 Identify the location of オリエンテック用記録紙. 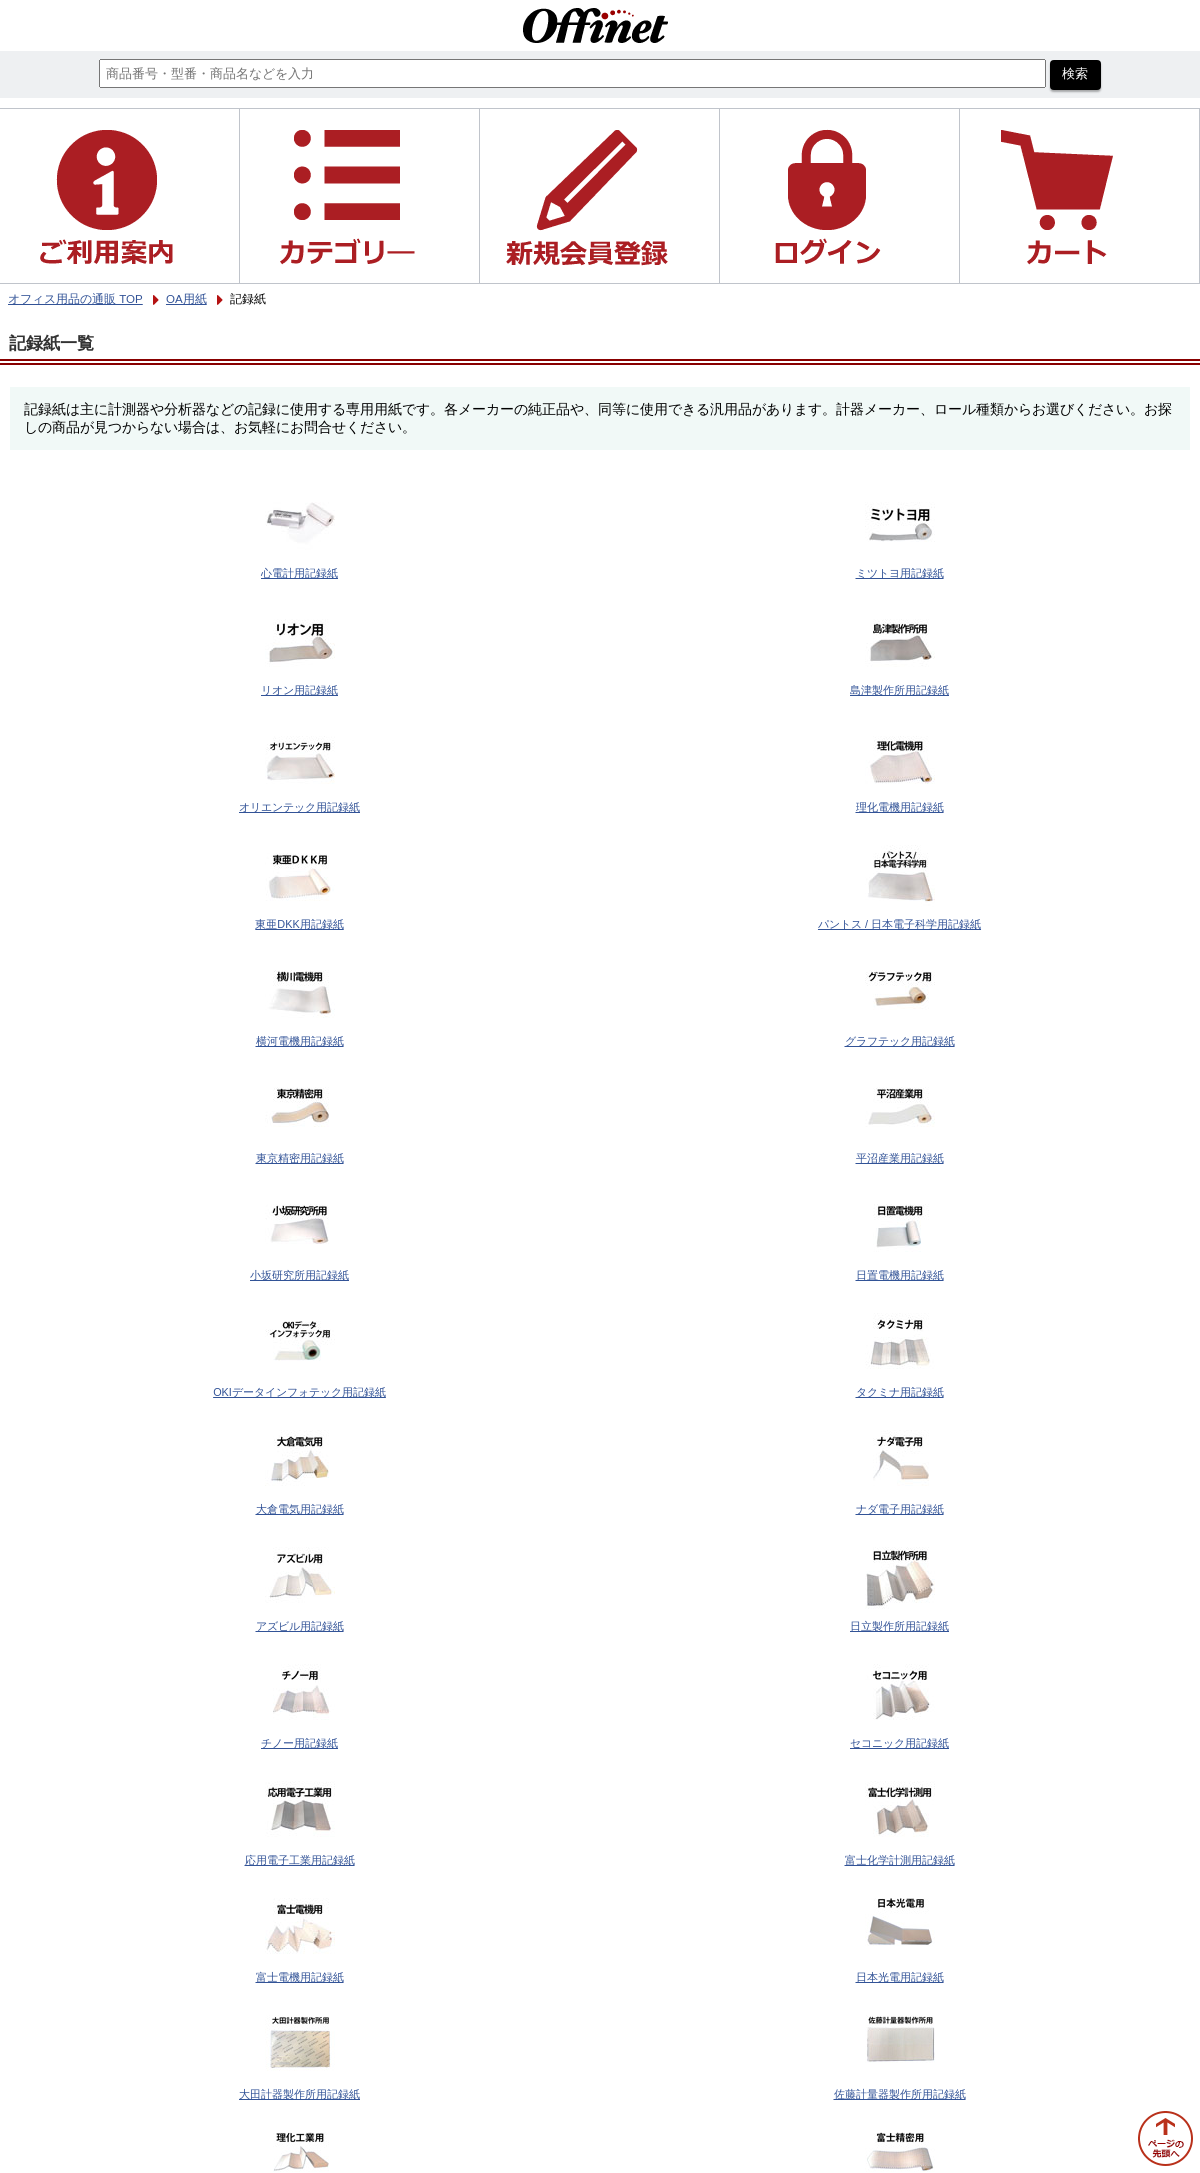
(299, 807).